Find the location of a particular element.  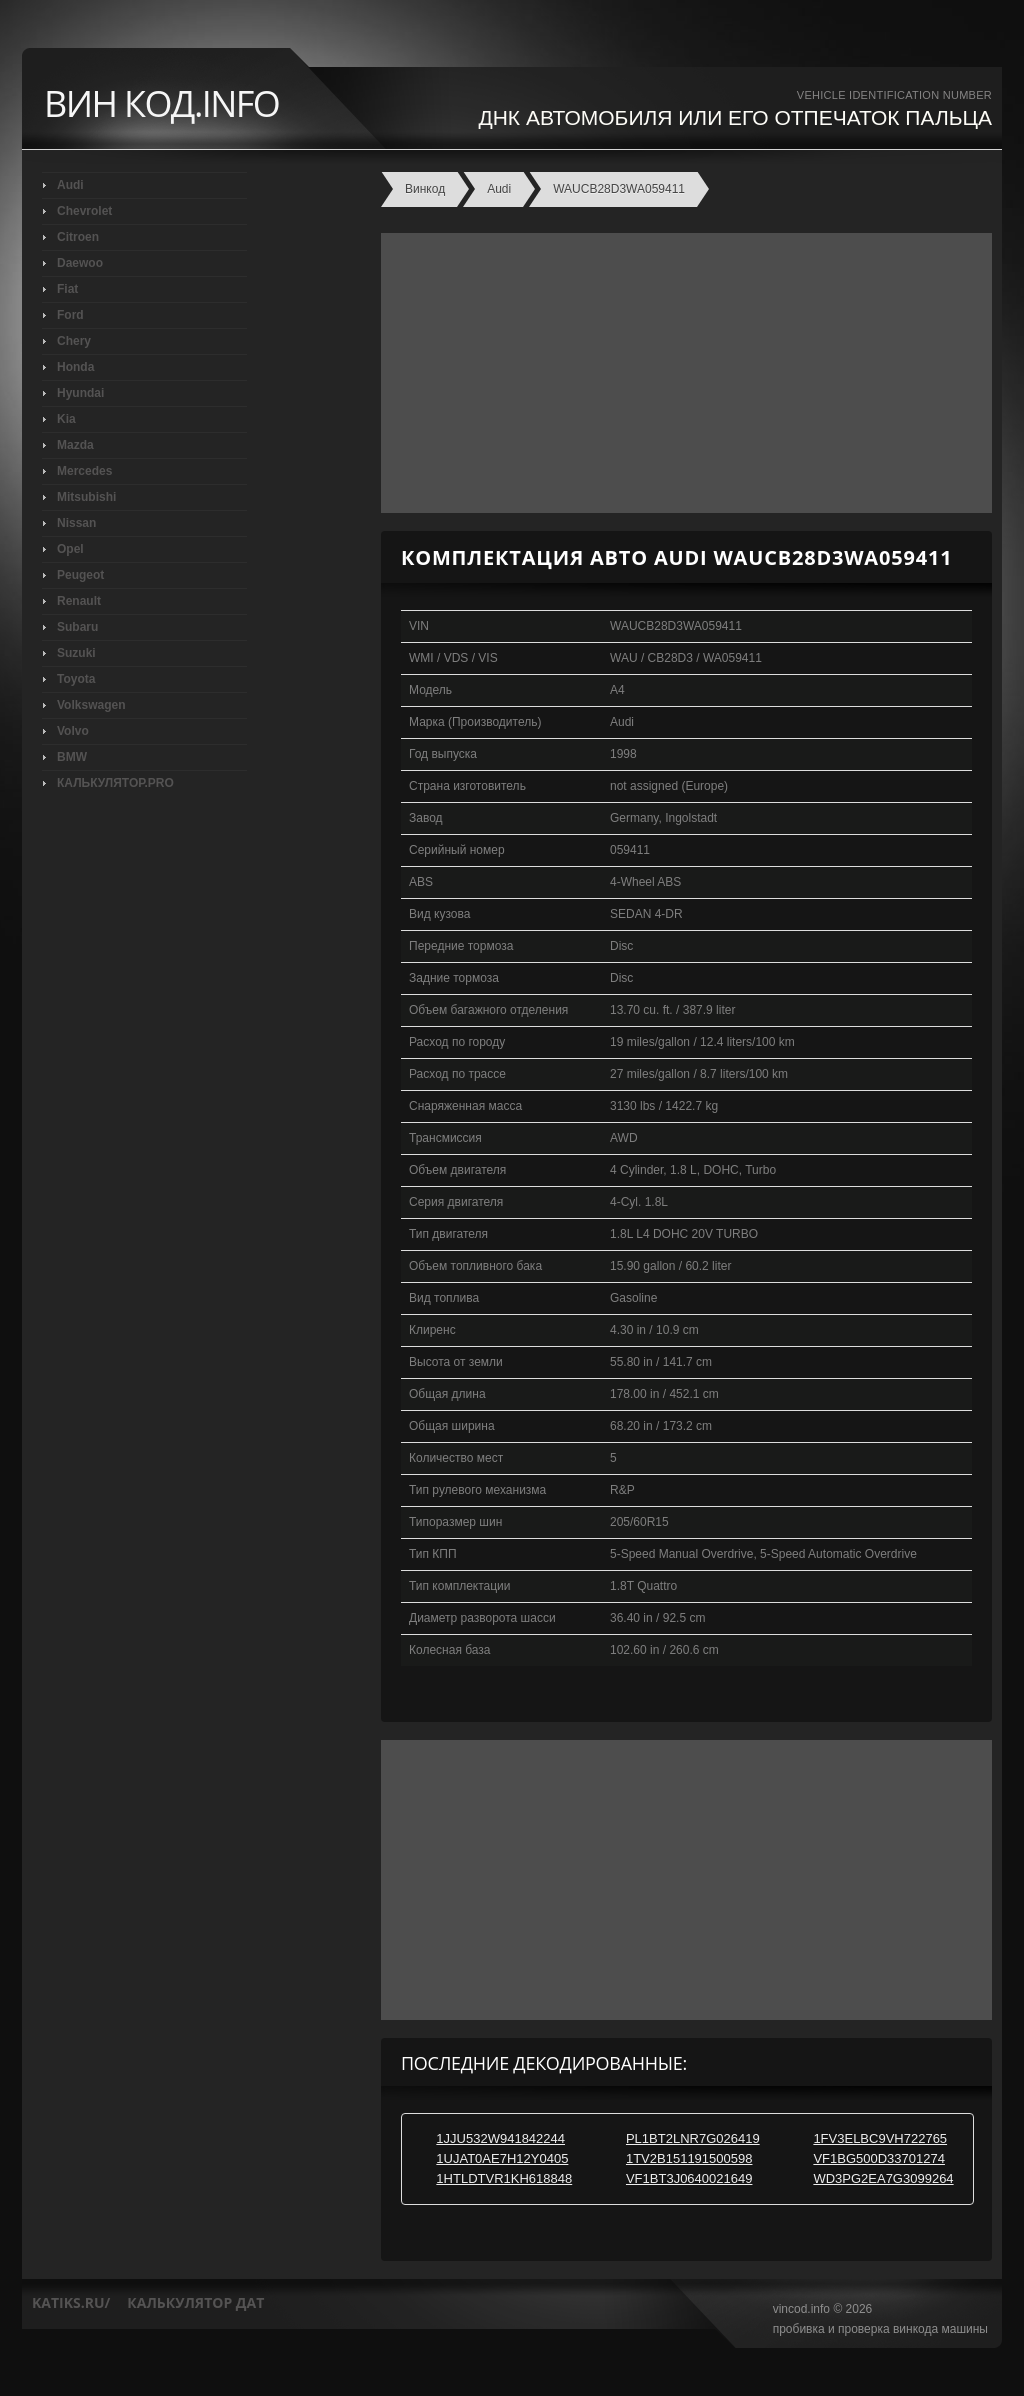

VF1BT3J0640021649 is located at coordinates (689, 2178).